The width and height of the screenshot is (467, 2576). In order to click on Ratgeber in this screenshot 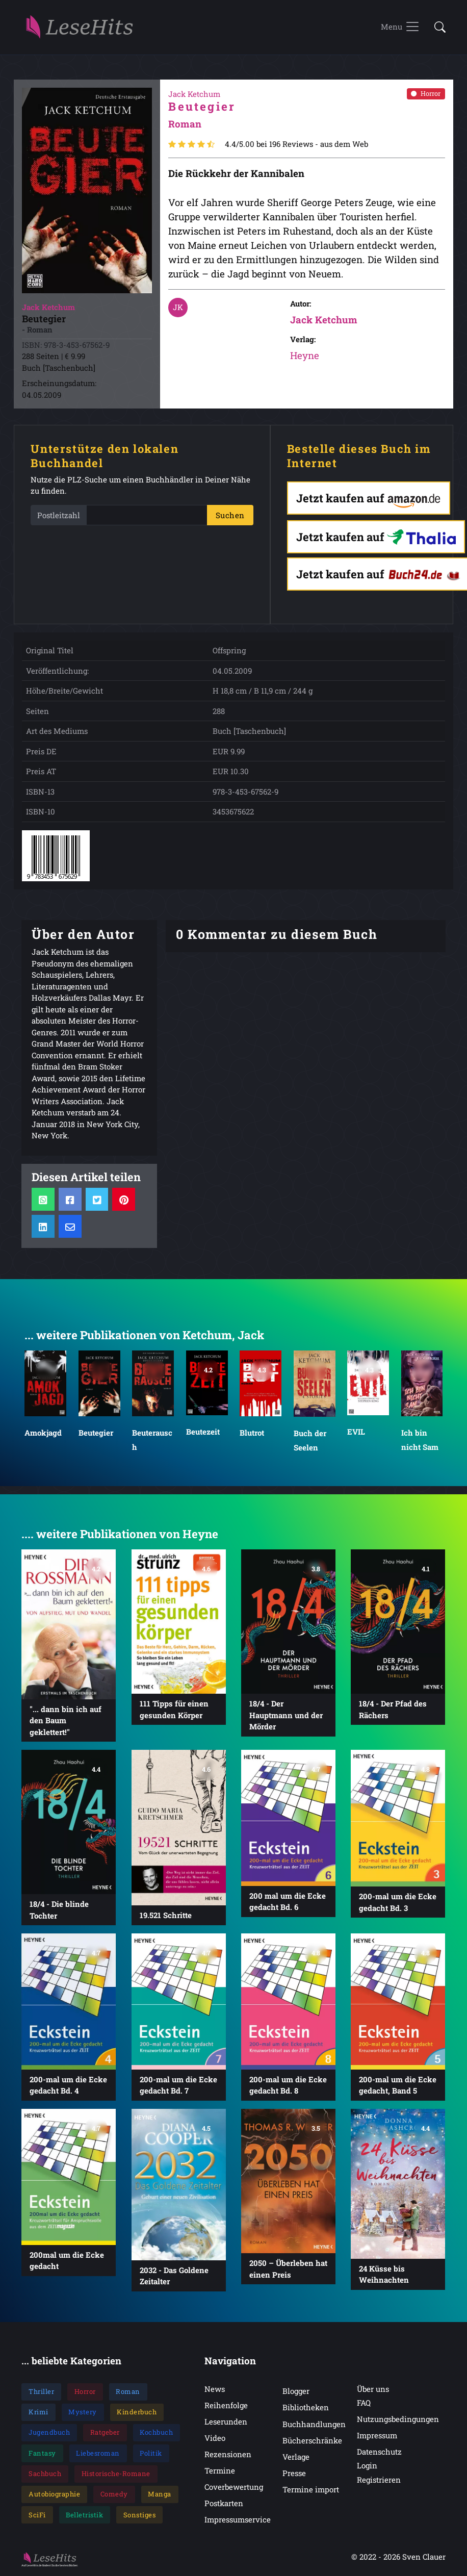, I will do `click(105, 2433)`.